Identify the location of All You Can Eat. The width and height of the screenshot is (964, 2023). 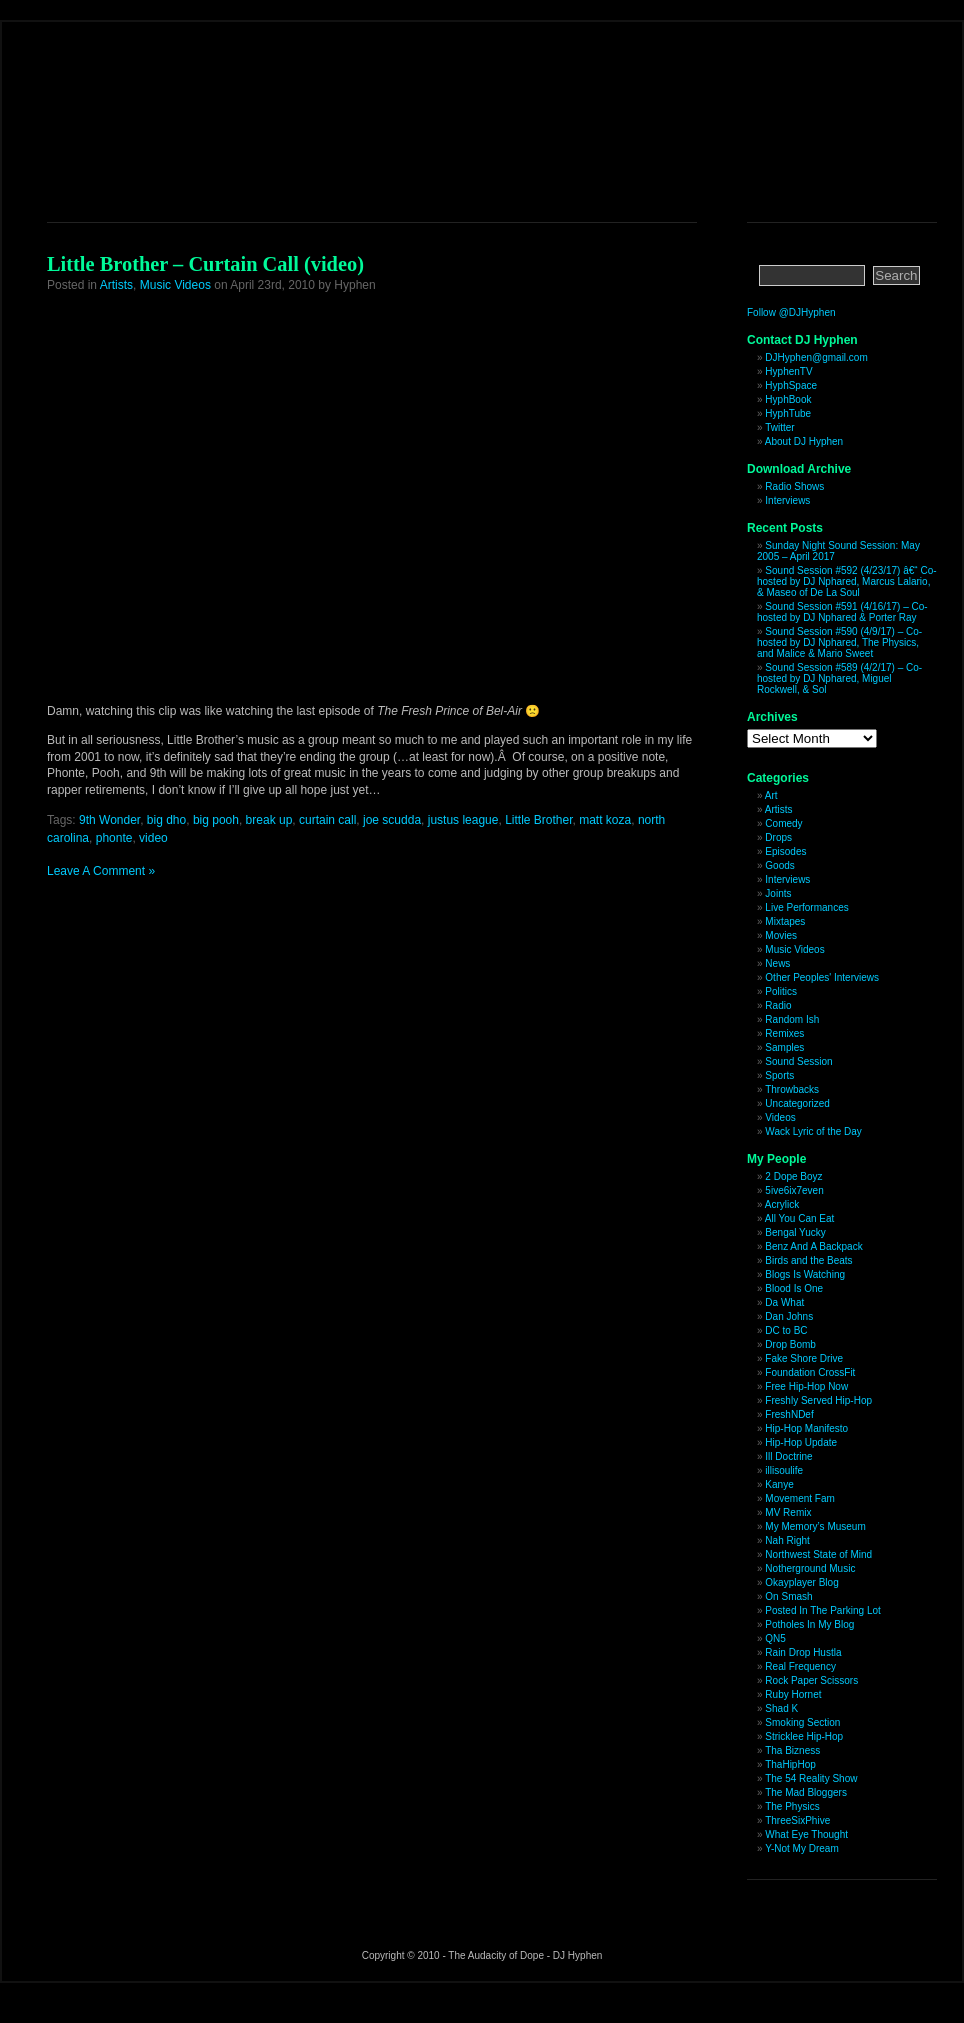
(800, 1218).